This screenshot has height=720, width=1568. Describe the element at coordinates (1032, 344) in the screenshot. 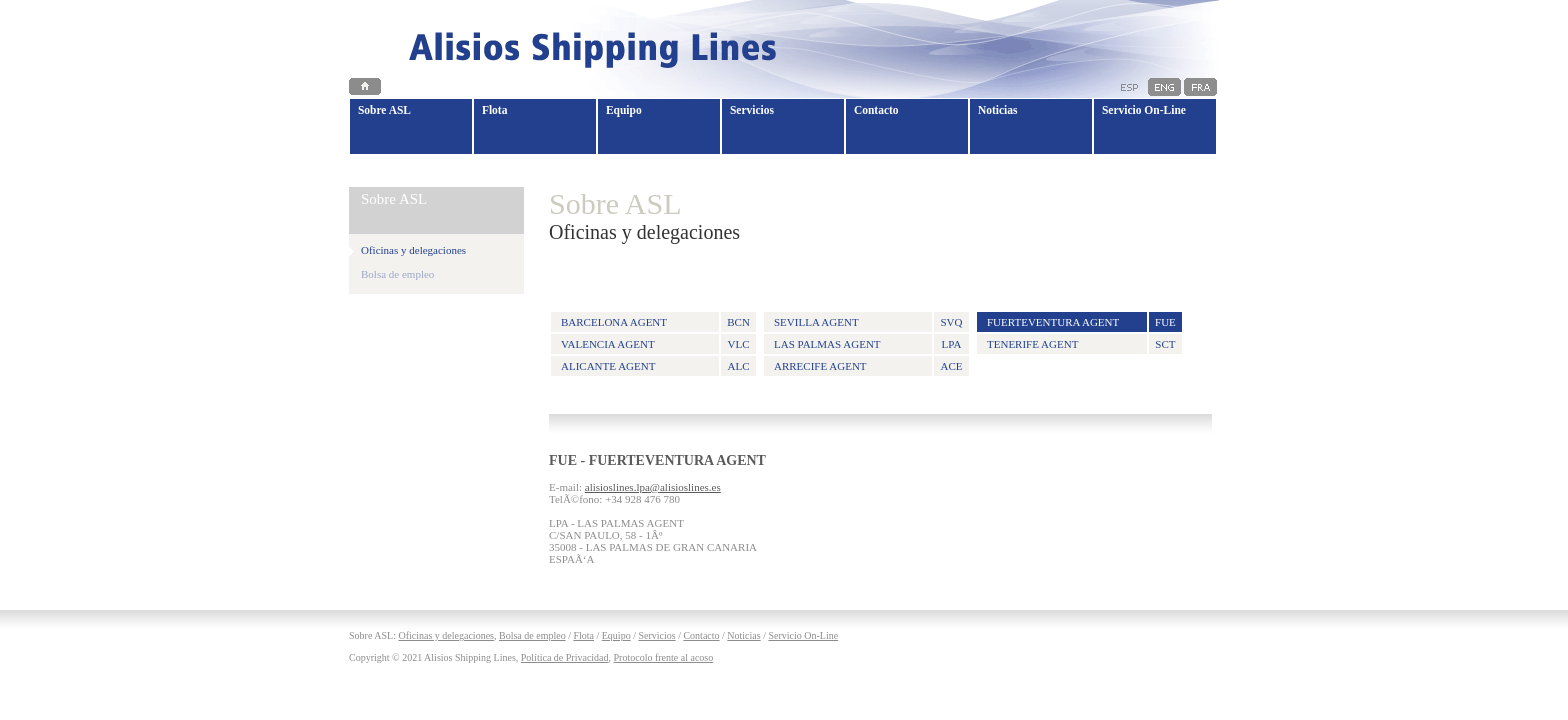

I see `TENERIFE AGENT` at that location.